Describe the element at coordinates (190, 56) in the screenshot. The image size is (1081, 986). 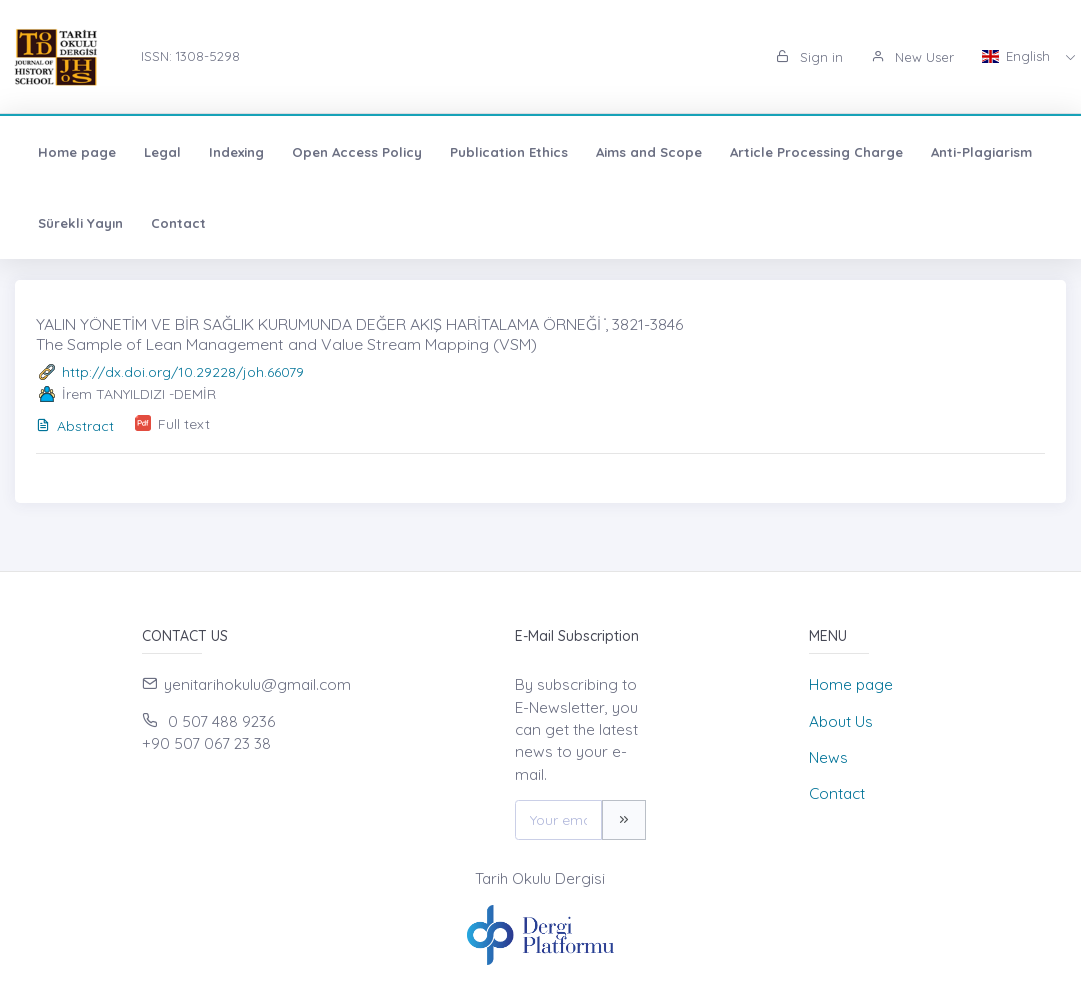
I see `ISSN: 1308-5298` at that location.